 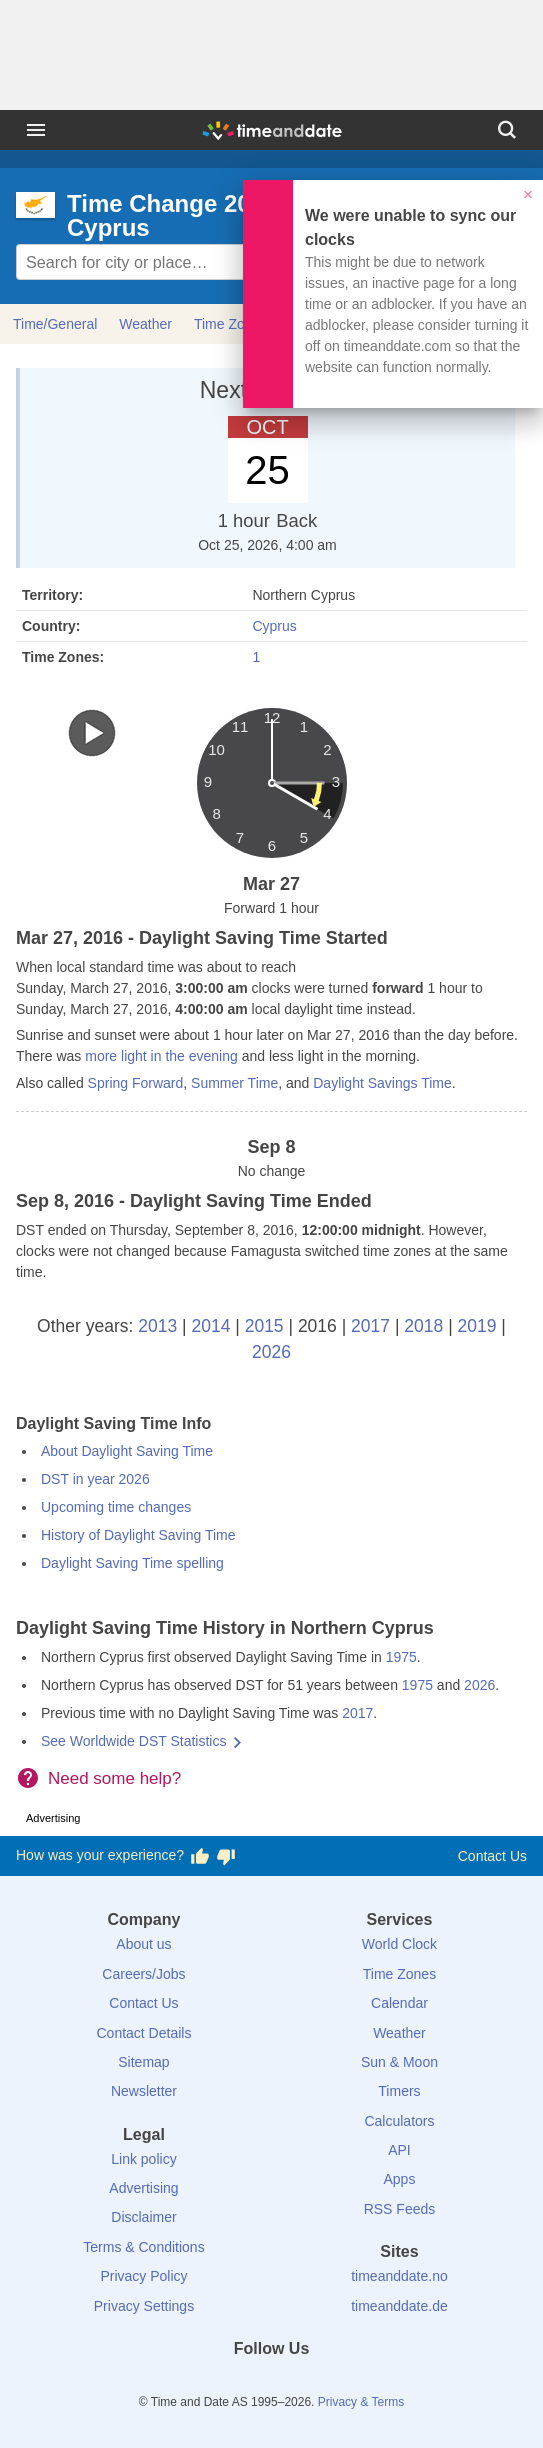 I want to click on timeanddate.no, so click(x=399, y=2276).